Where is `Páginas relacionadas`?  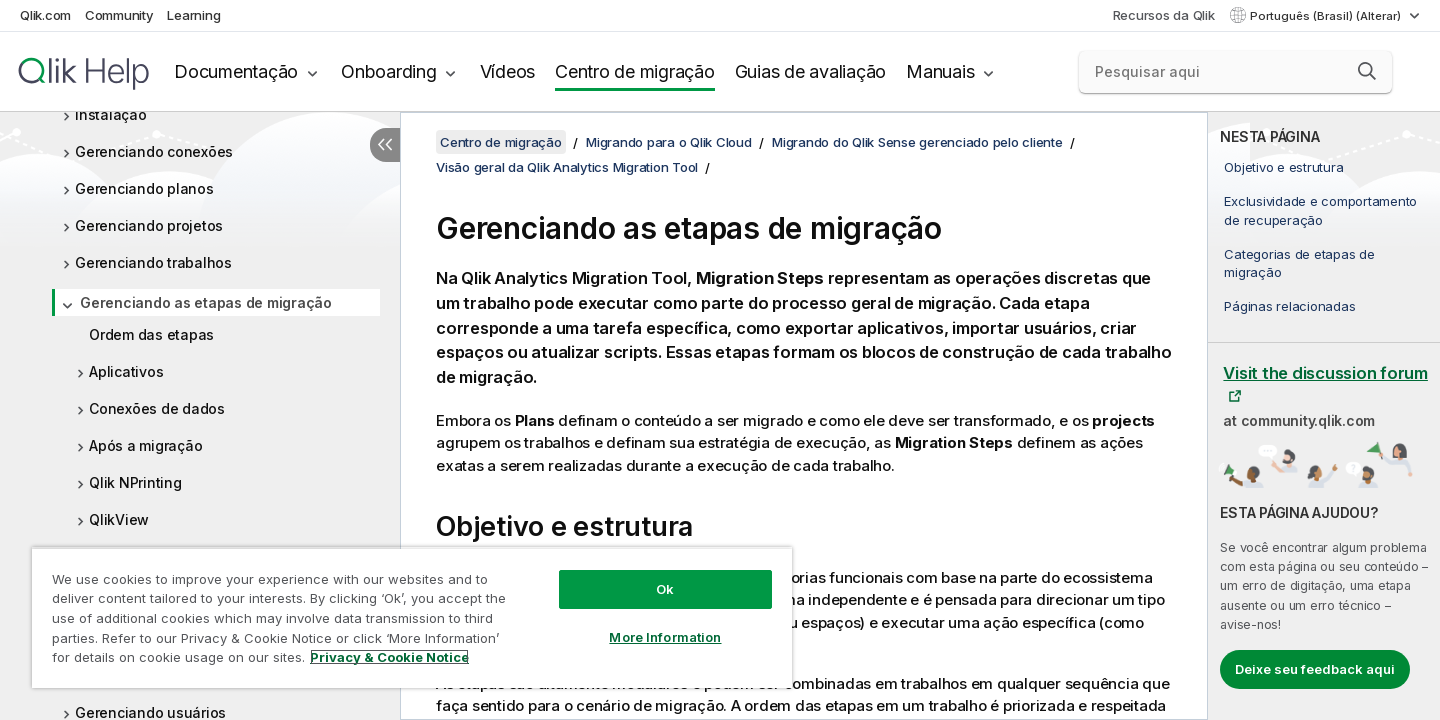
Páginas relacionadas is located at coordinates (1289, 306).